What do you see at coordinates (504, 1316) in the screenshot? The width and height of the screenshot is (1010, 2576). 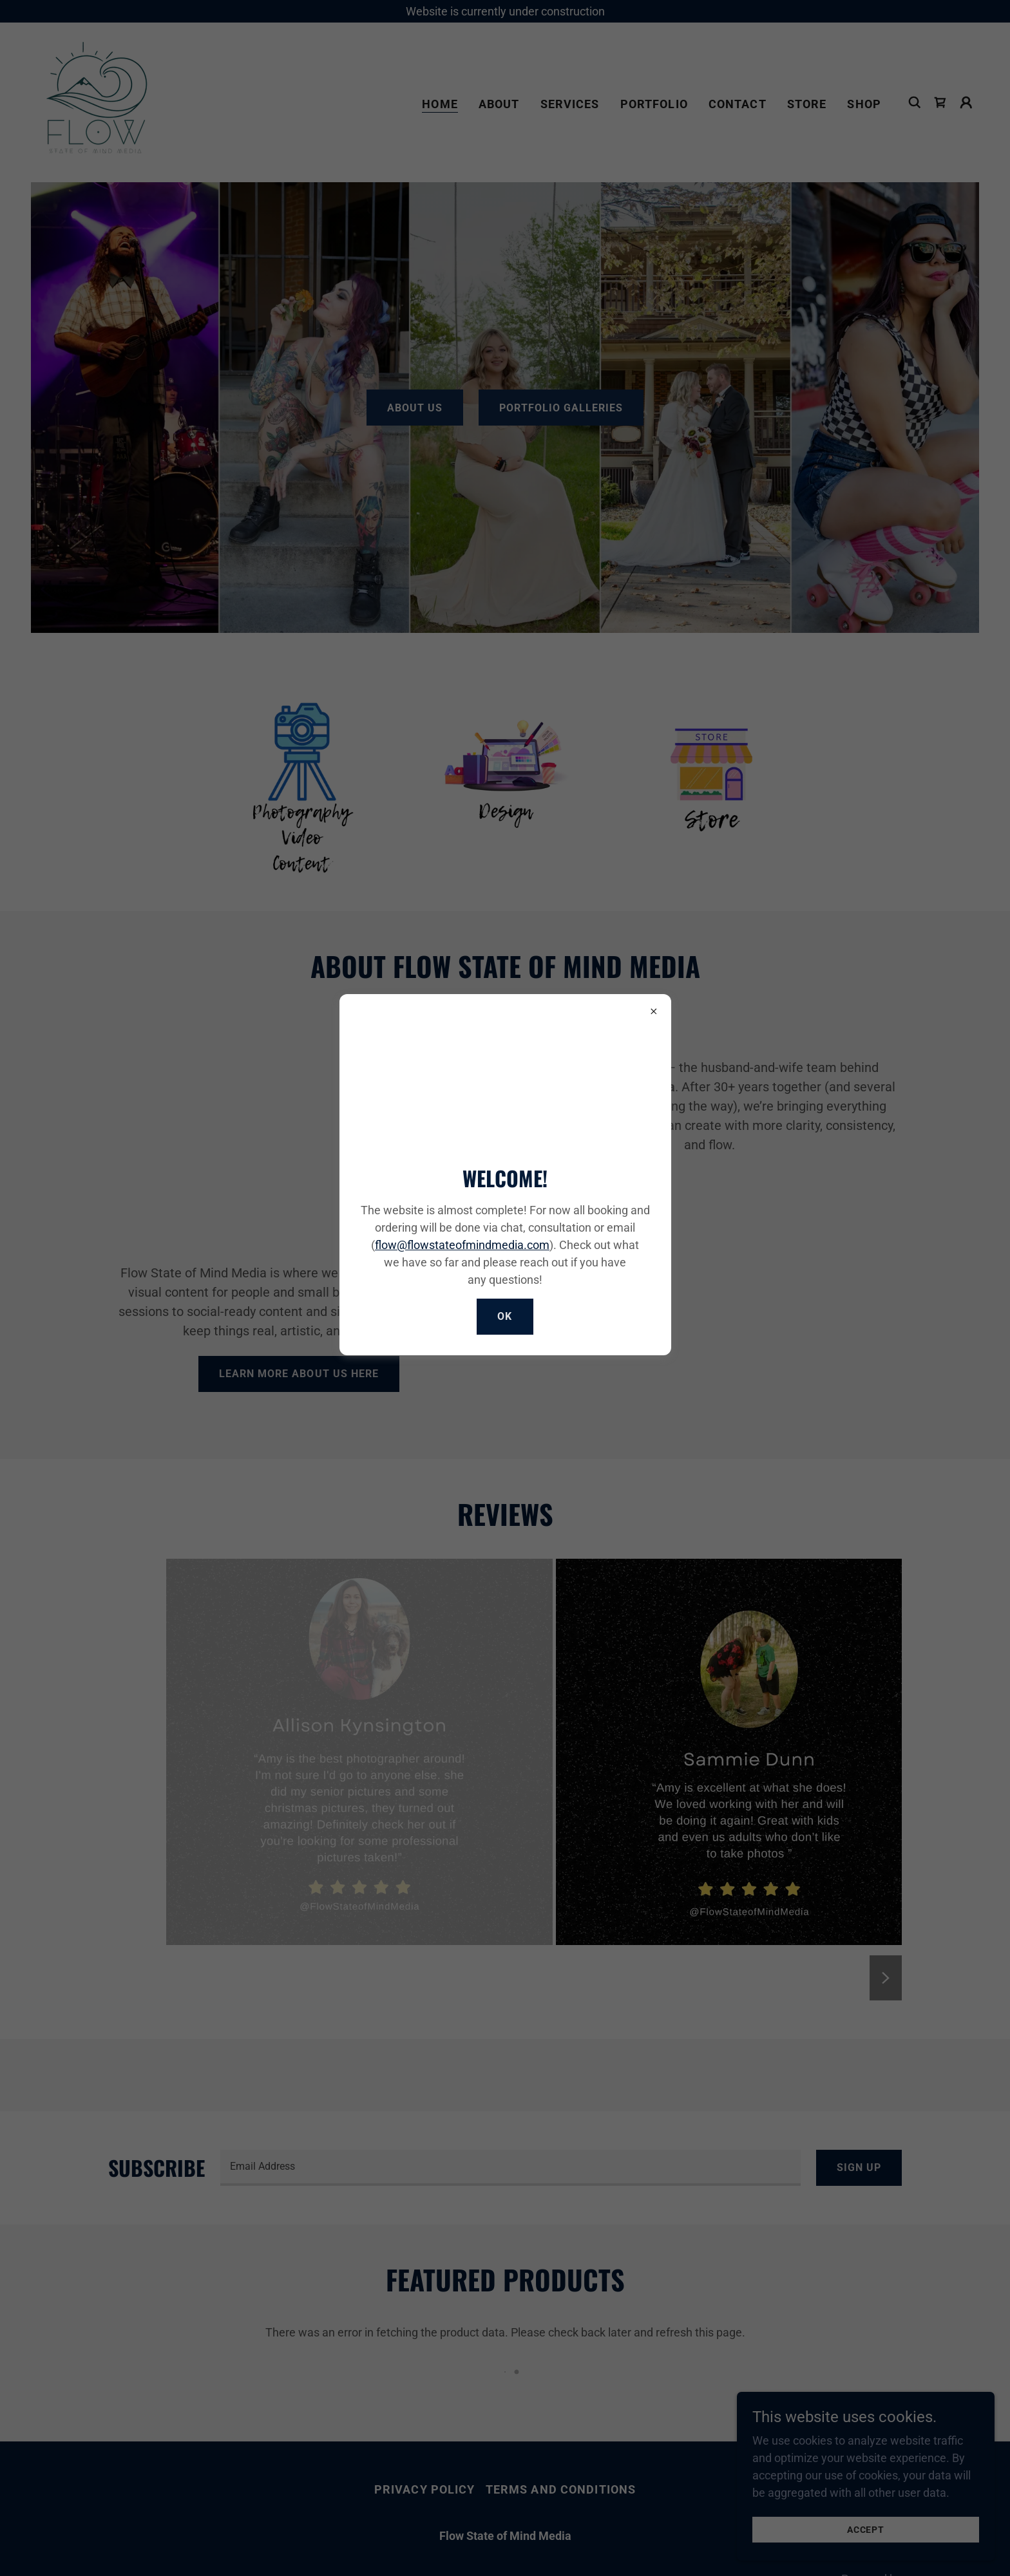 I see `Ok` at bounding box center [504, 1316].